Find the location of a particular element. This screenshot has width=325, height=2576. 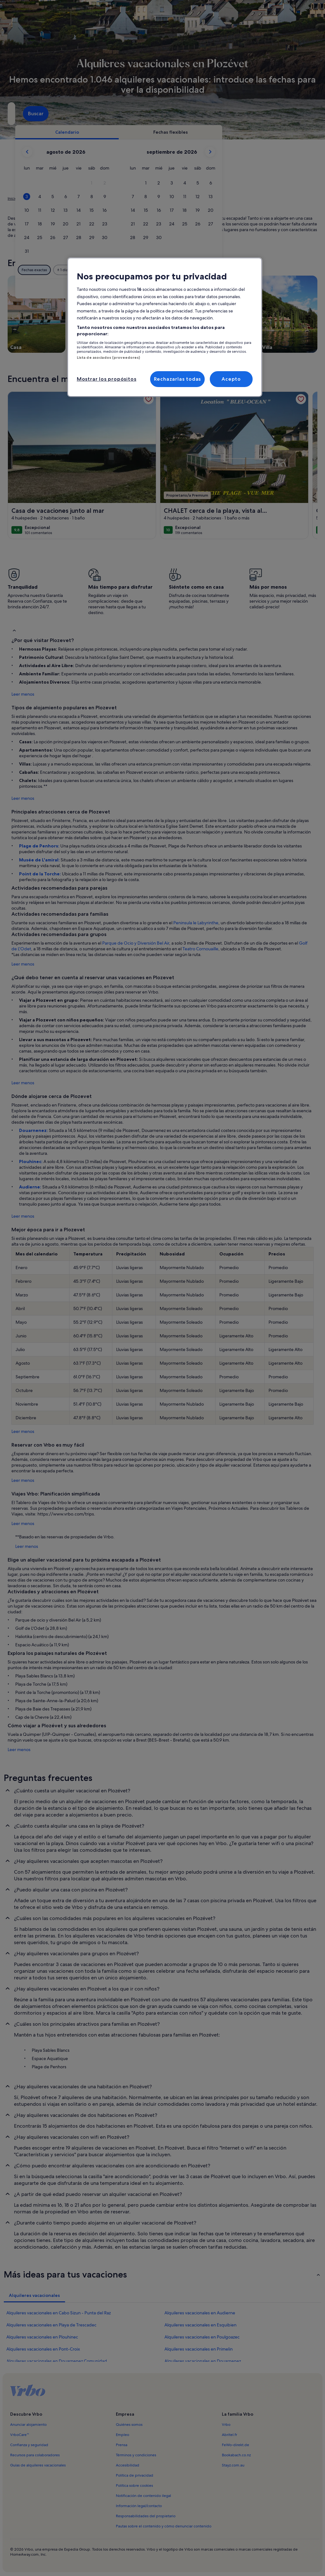

Acepto is located at coordinates (231, 379).